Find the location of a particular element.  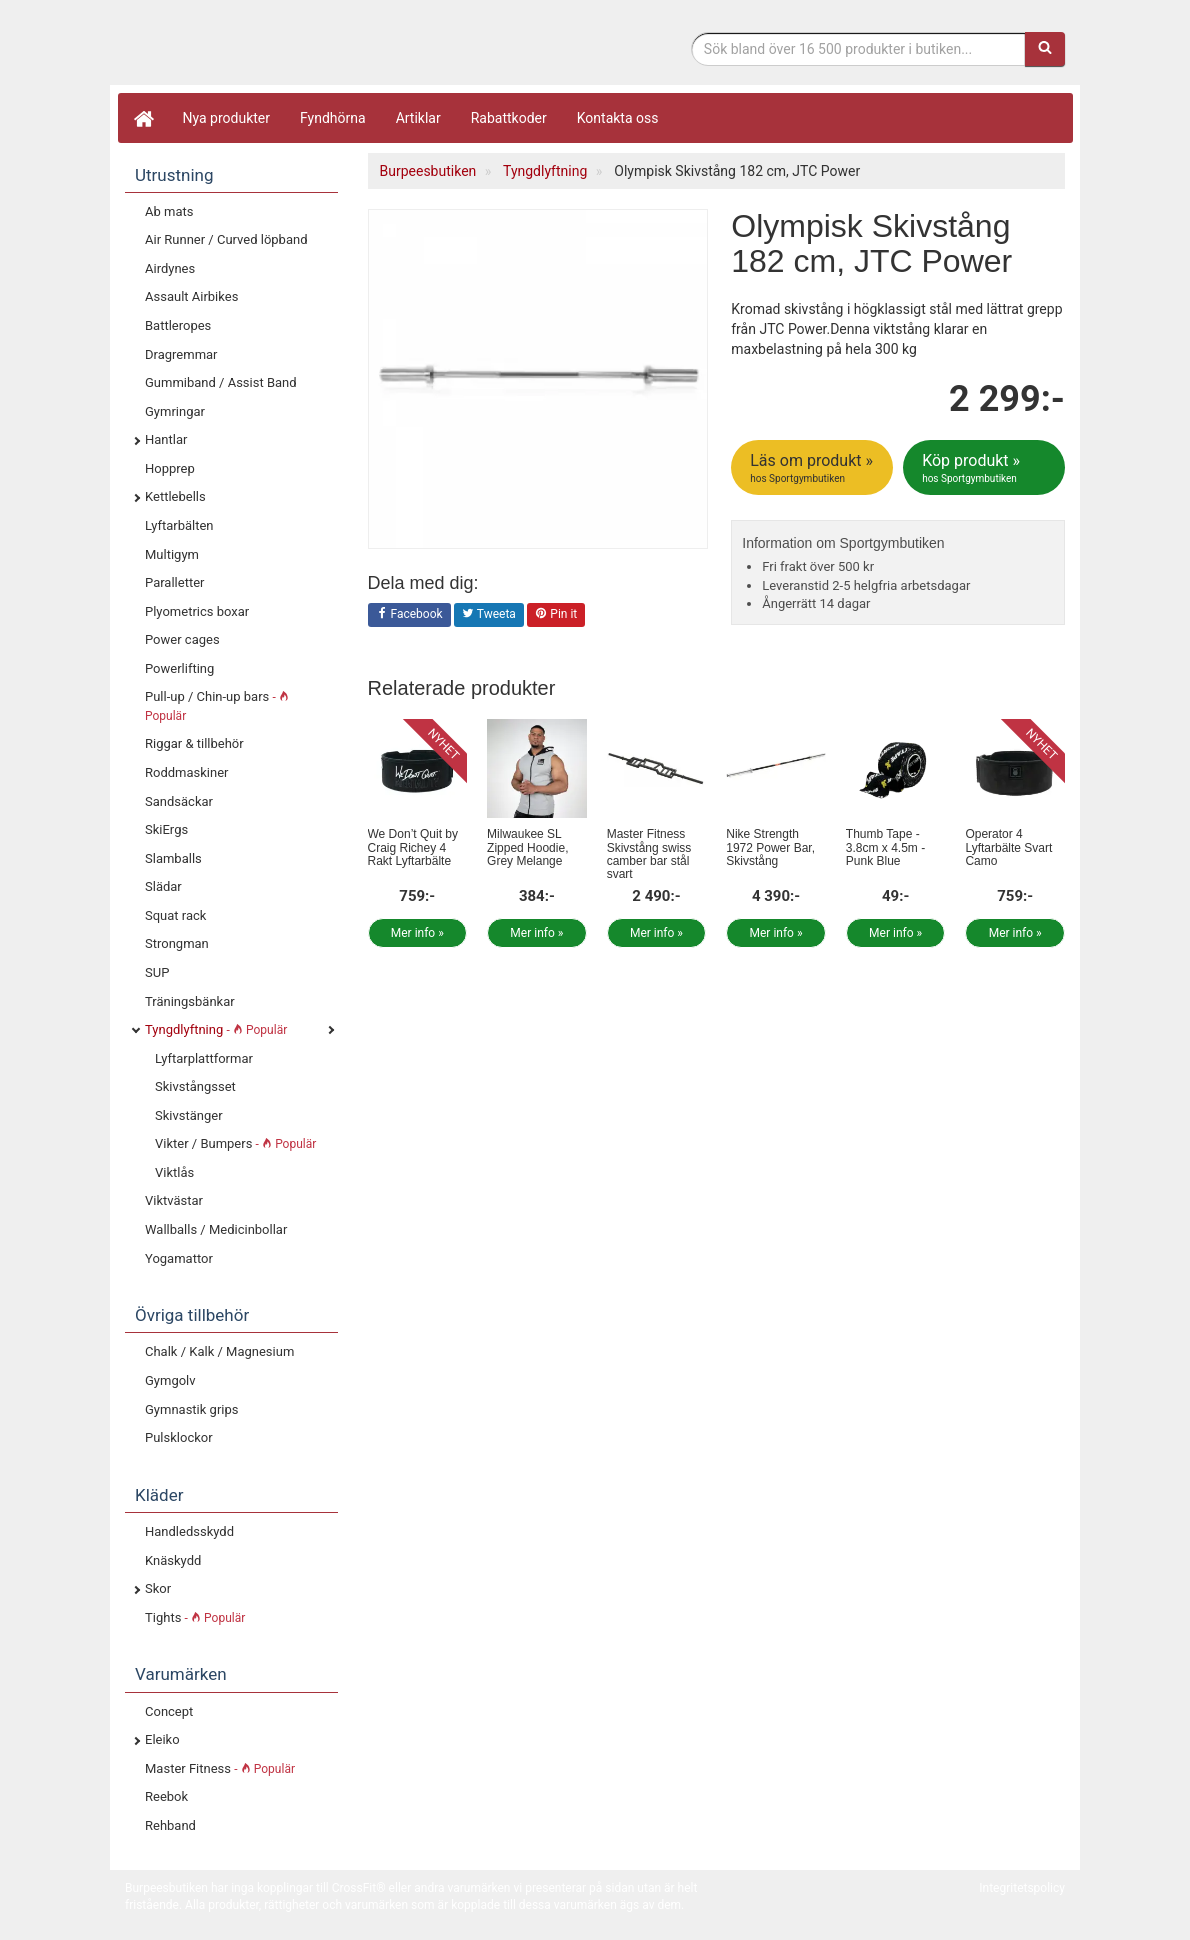

Lyftarplattformar is located at coordinates (204, 1058).